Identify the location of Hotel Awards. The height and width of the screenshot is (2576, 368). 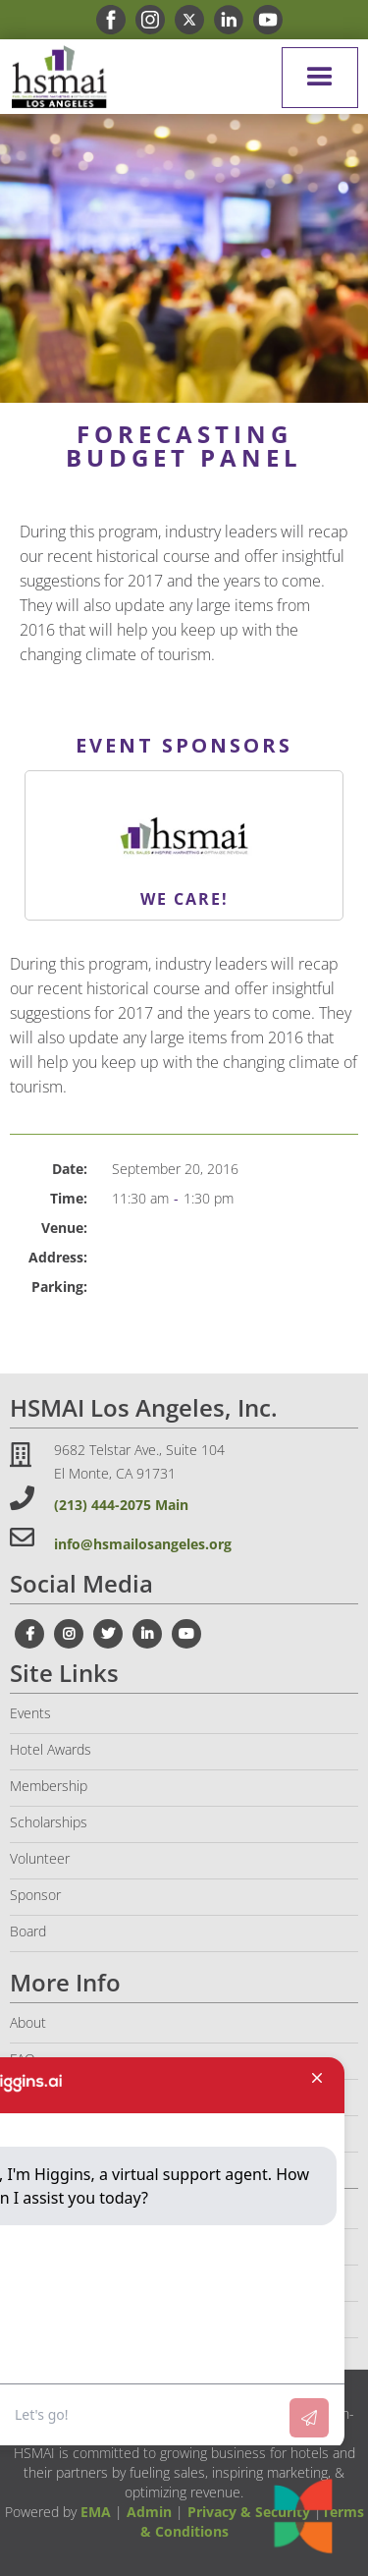
(50, 1749).